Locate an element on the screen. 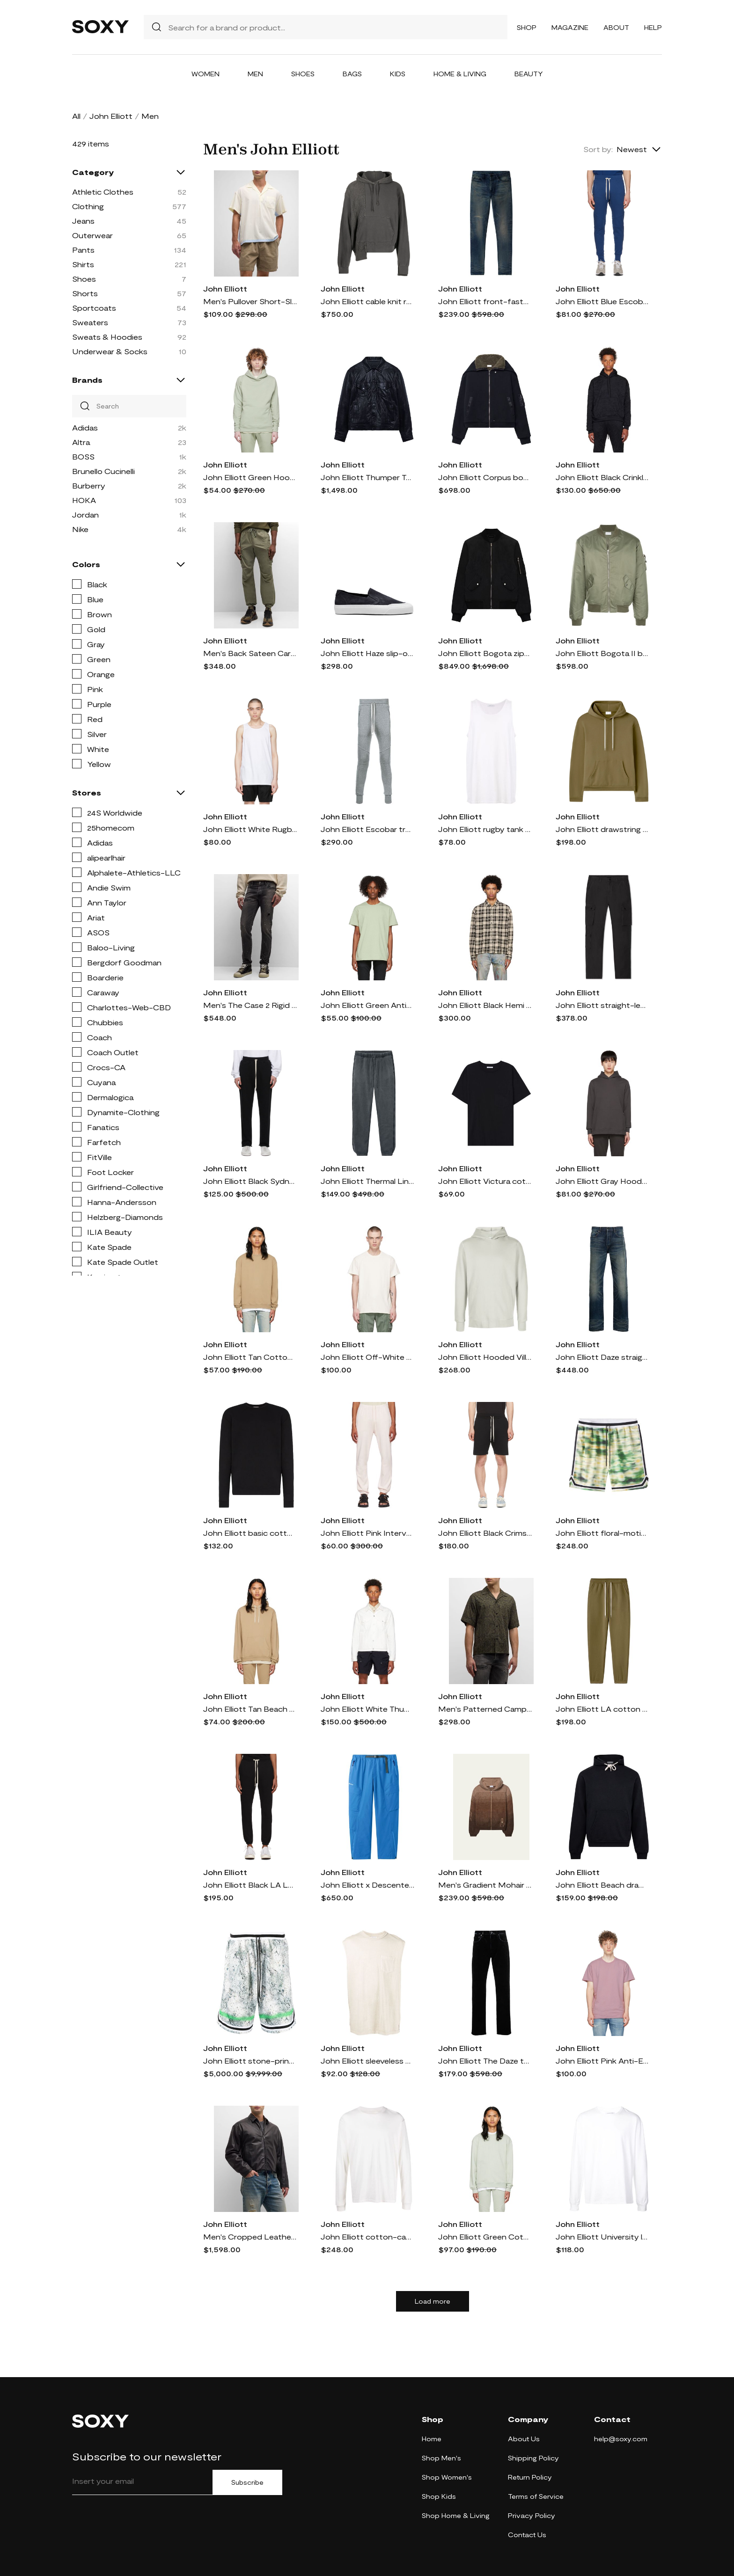 The height and width of the screenshot is (2576, 734). John Elliott rugby tank top - White is located at coordinates (485, 829).